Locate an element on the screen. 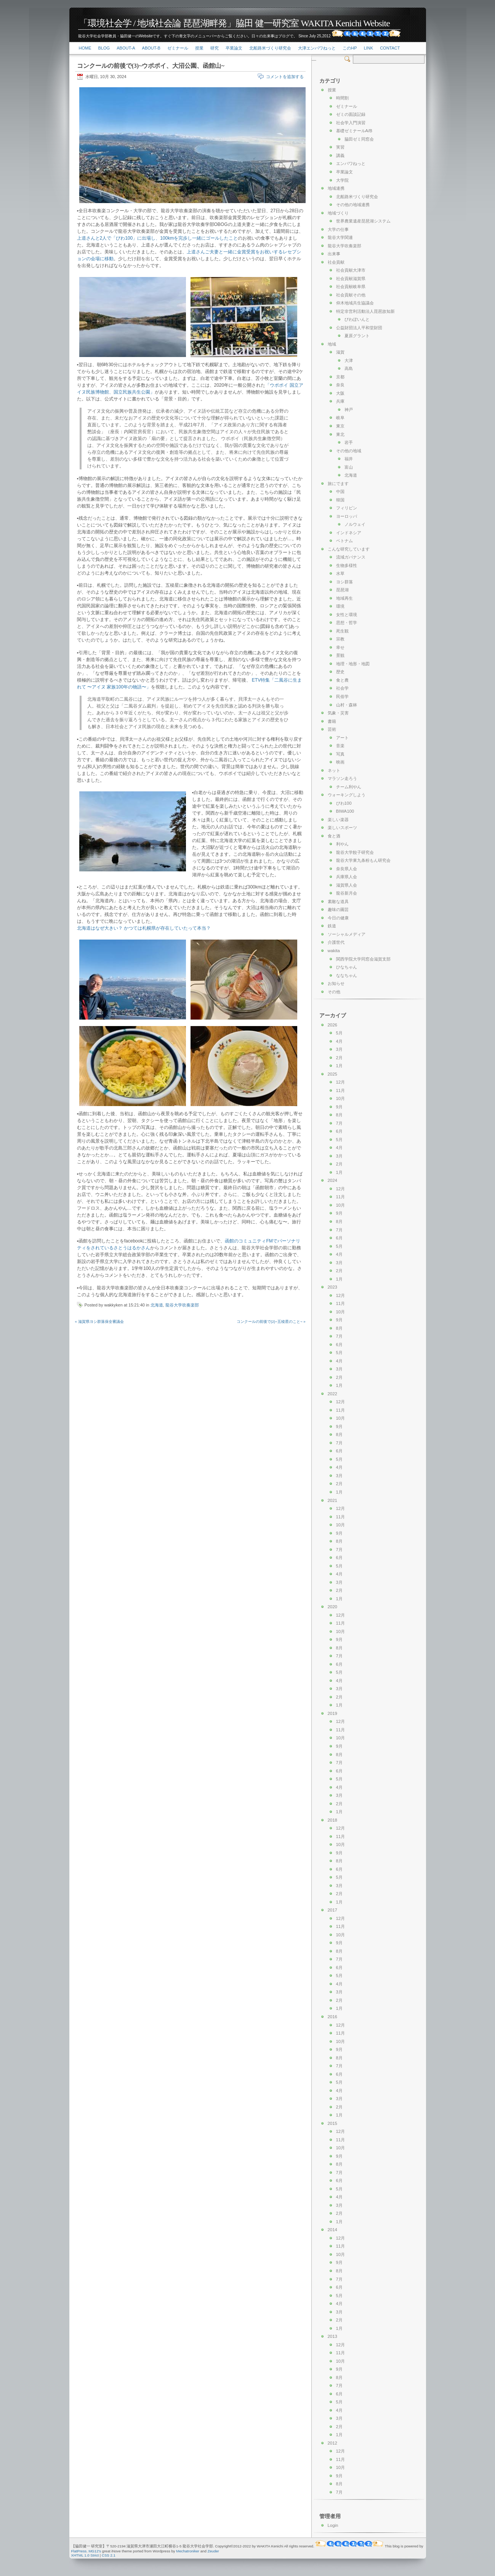 This screenshot has height=2576, width=495. Blog is located at coordinates (104, 48).